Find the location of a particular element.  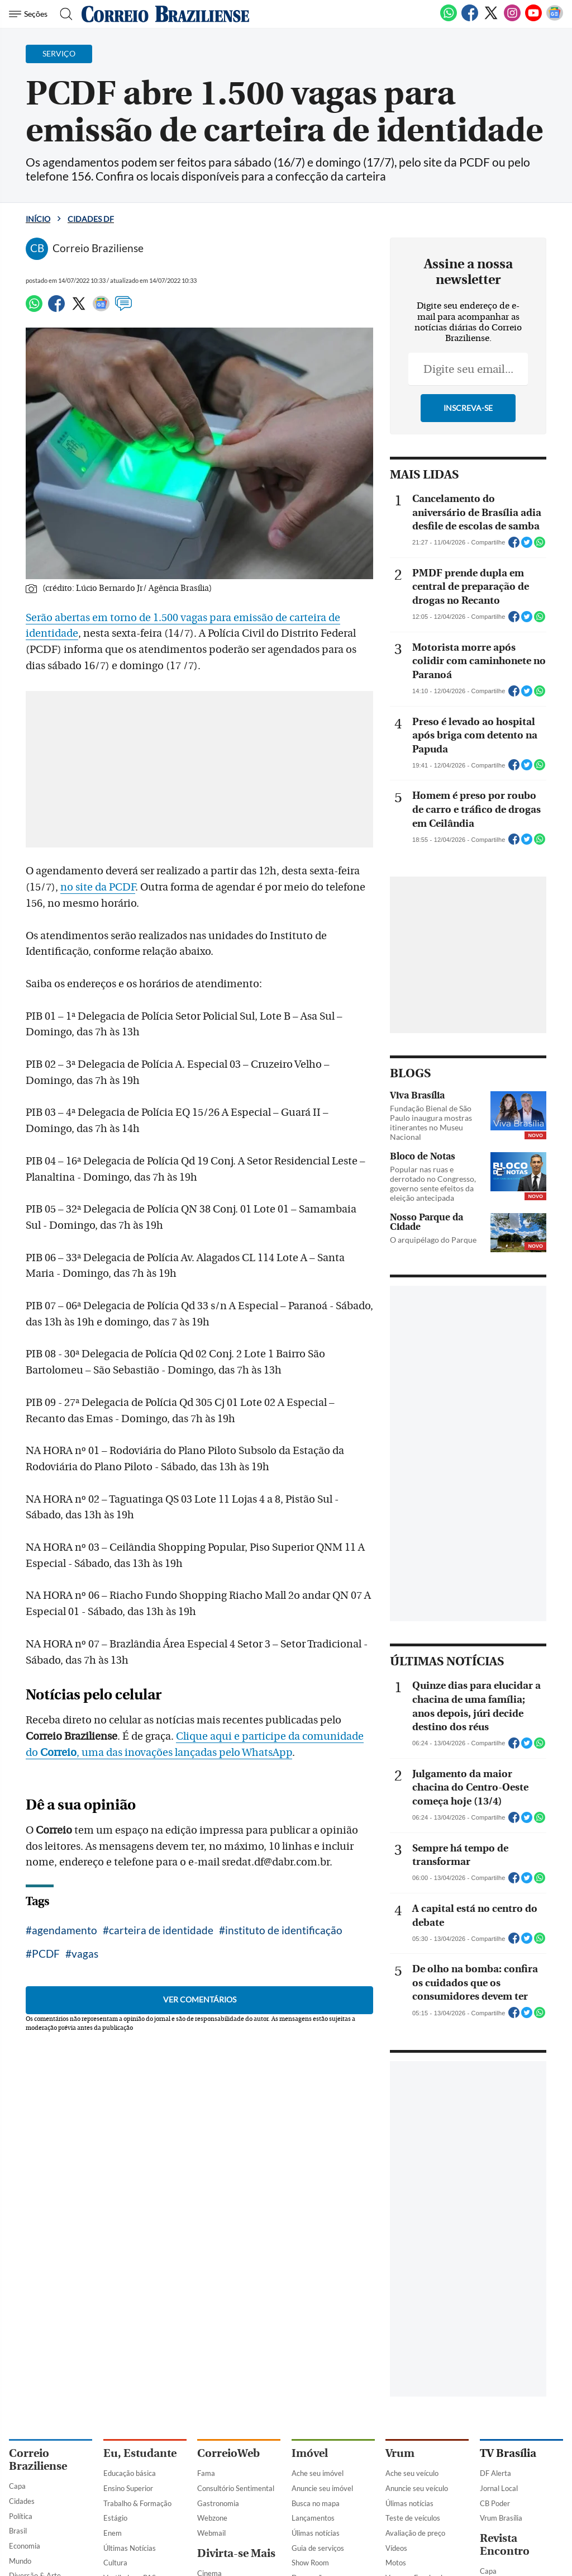

[Comentários] is located at coordinates (123, 308).